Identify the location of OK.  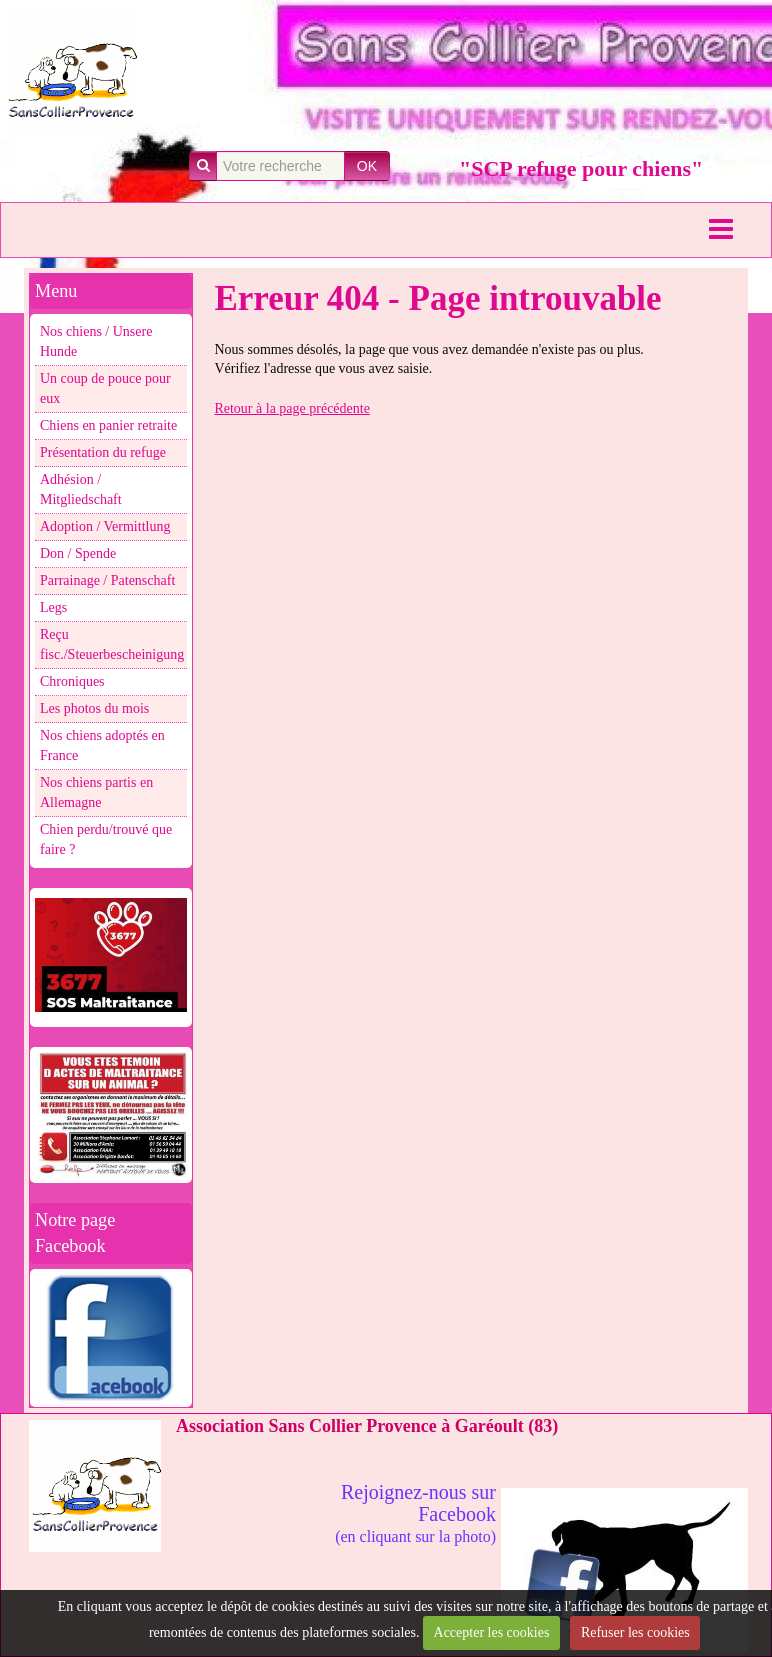
(367, 166).